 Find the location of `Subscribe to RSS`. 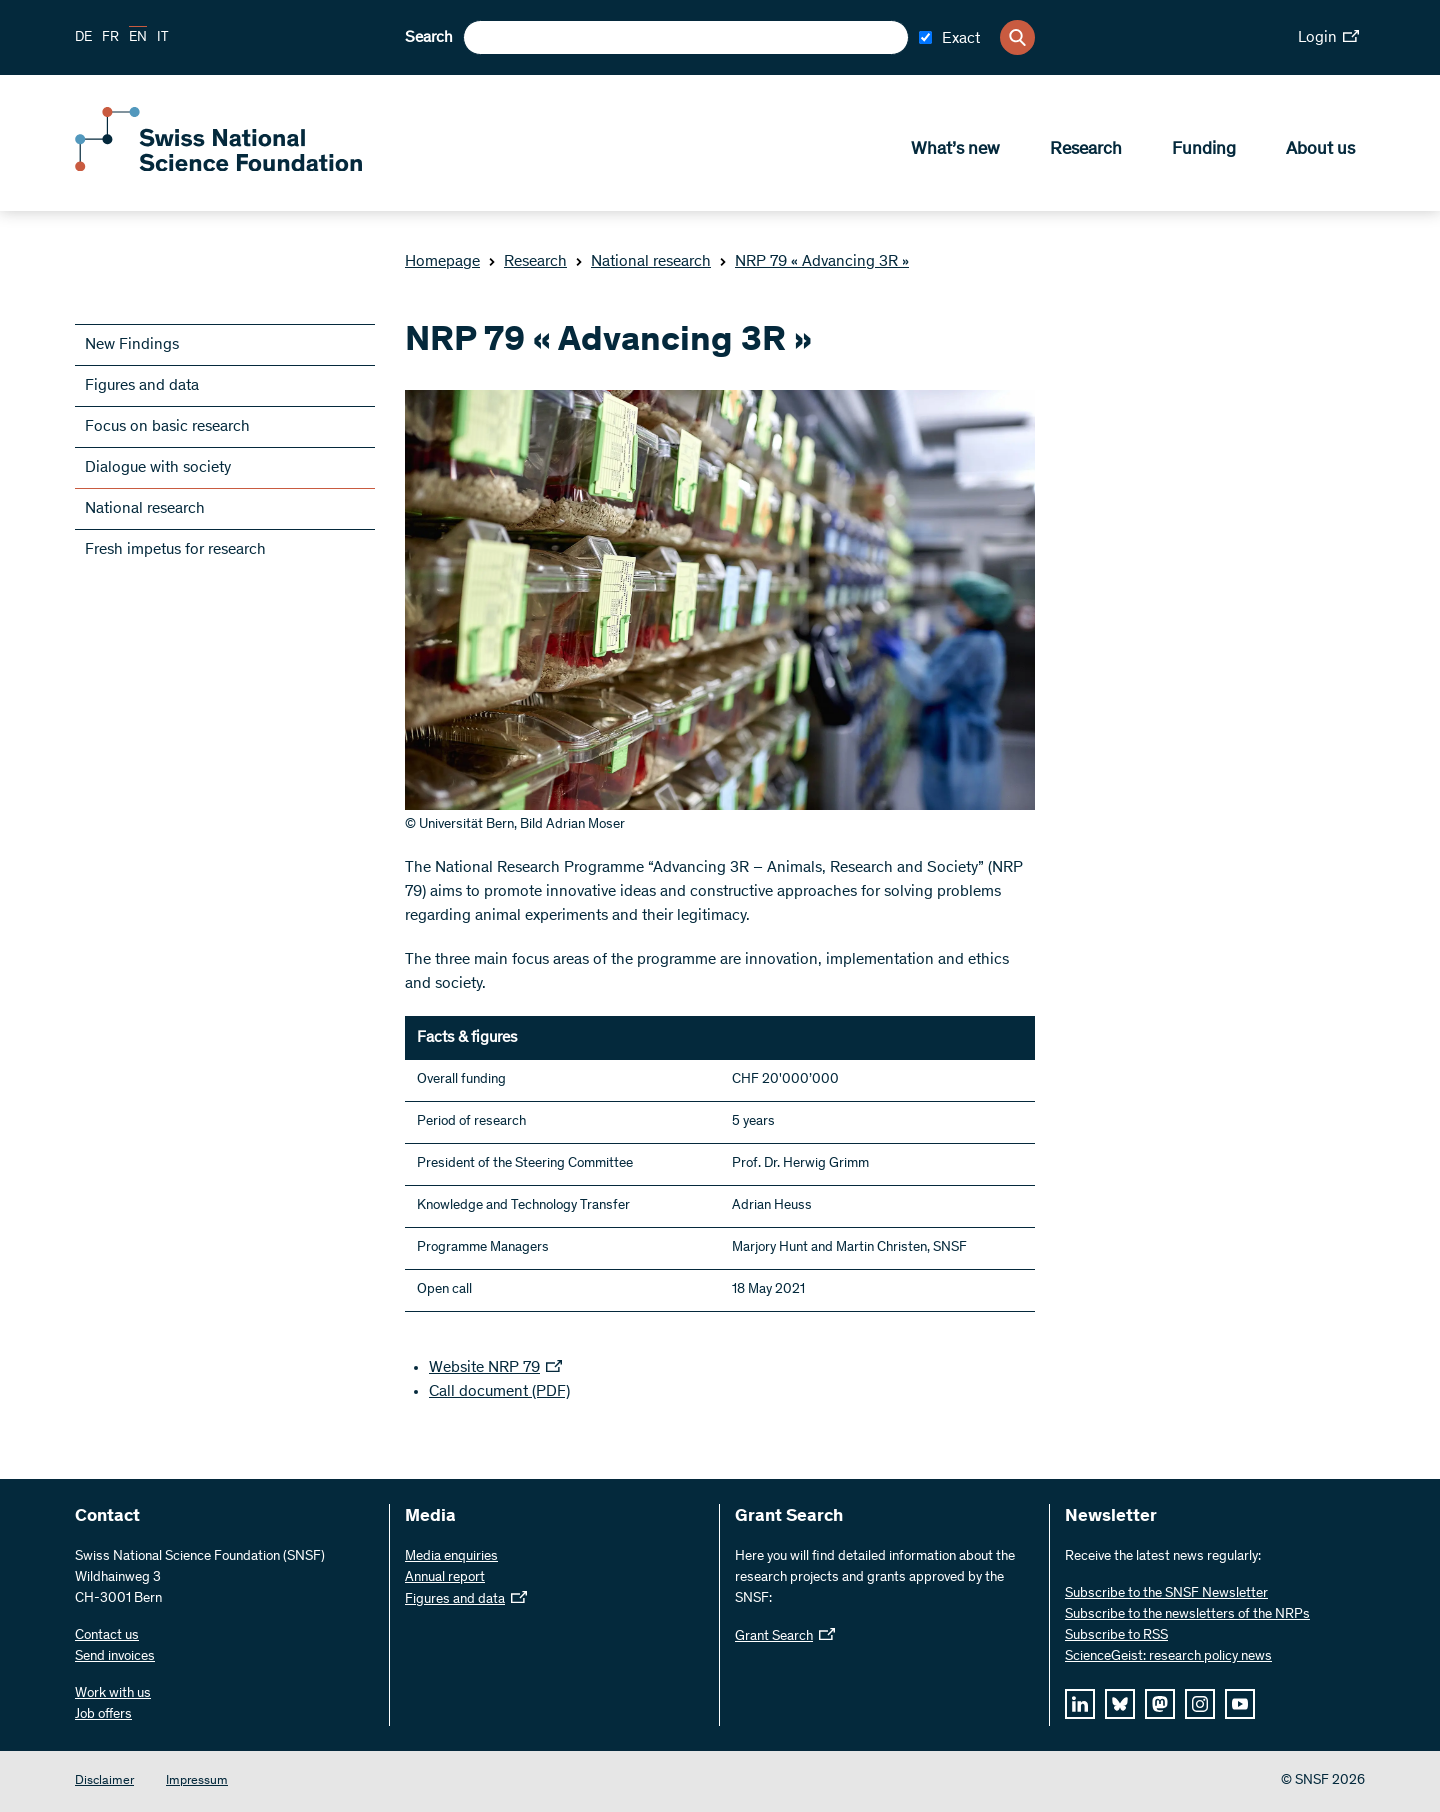

Subscribe to RSS is located at coordinates (1116, 1636).